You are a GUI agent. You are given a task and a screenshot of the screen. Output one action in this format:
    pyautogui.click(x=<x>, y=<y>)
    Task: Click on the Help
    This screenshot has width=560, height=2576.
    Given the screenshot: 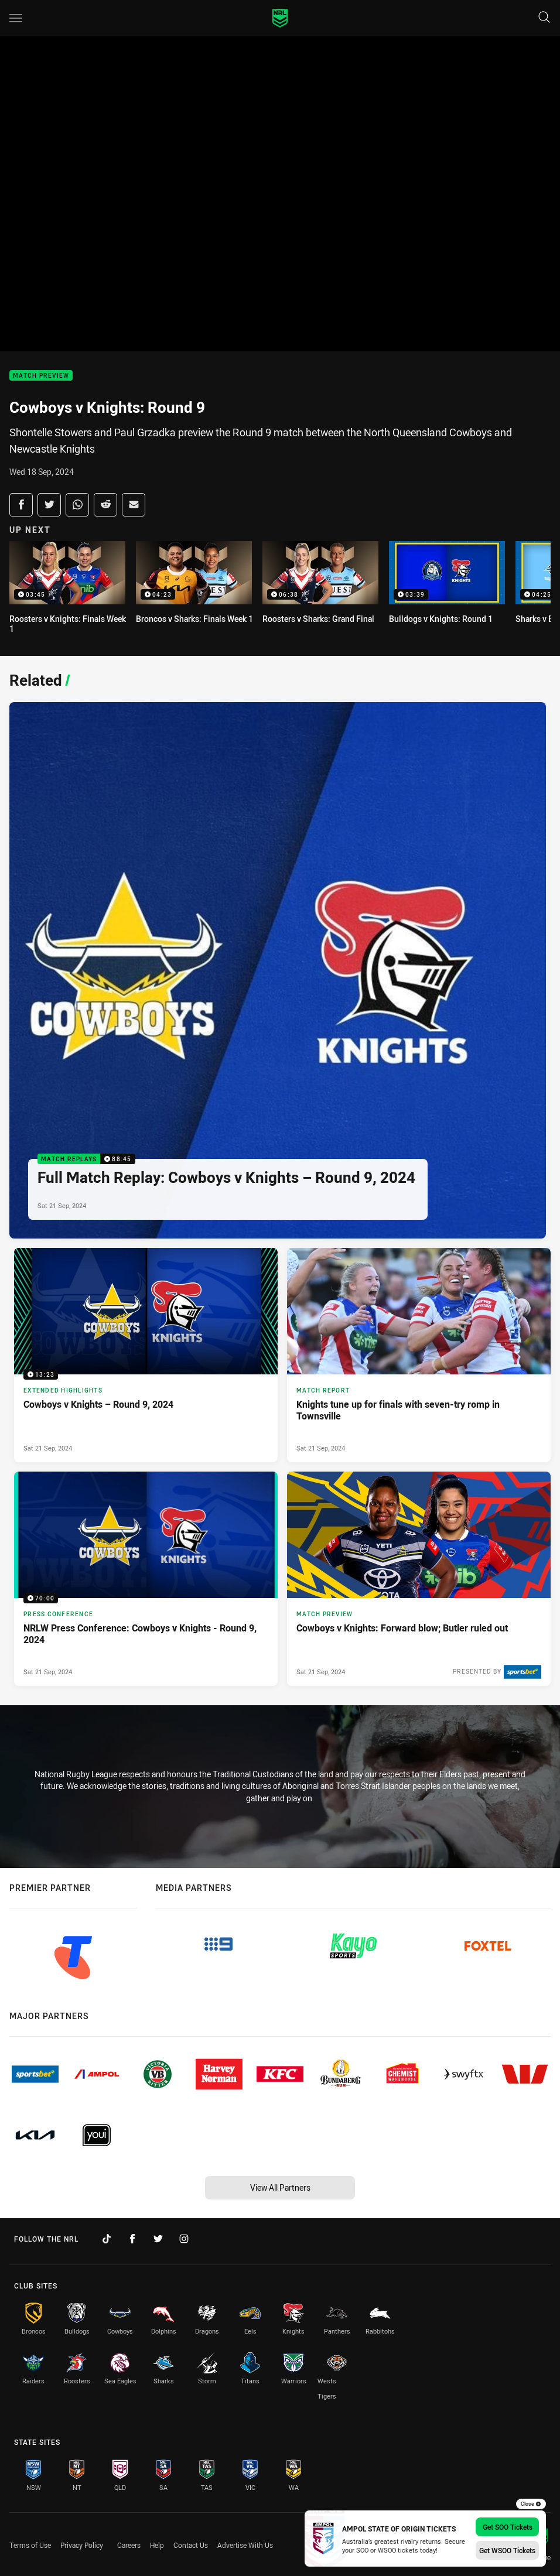 What is the action you would take?
    pyautogui.click(x=157, y=2545)
    